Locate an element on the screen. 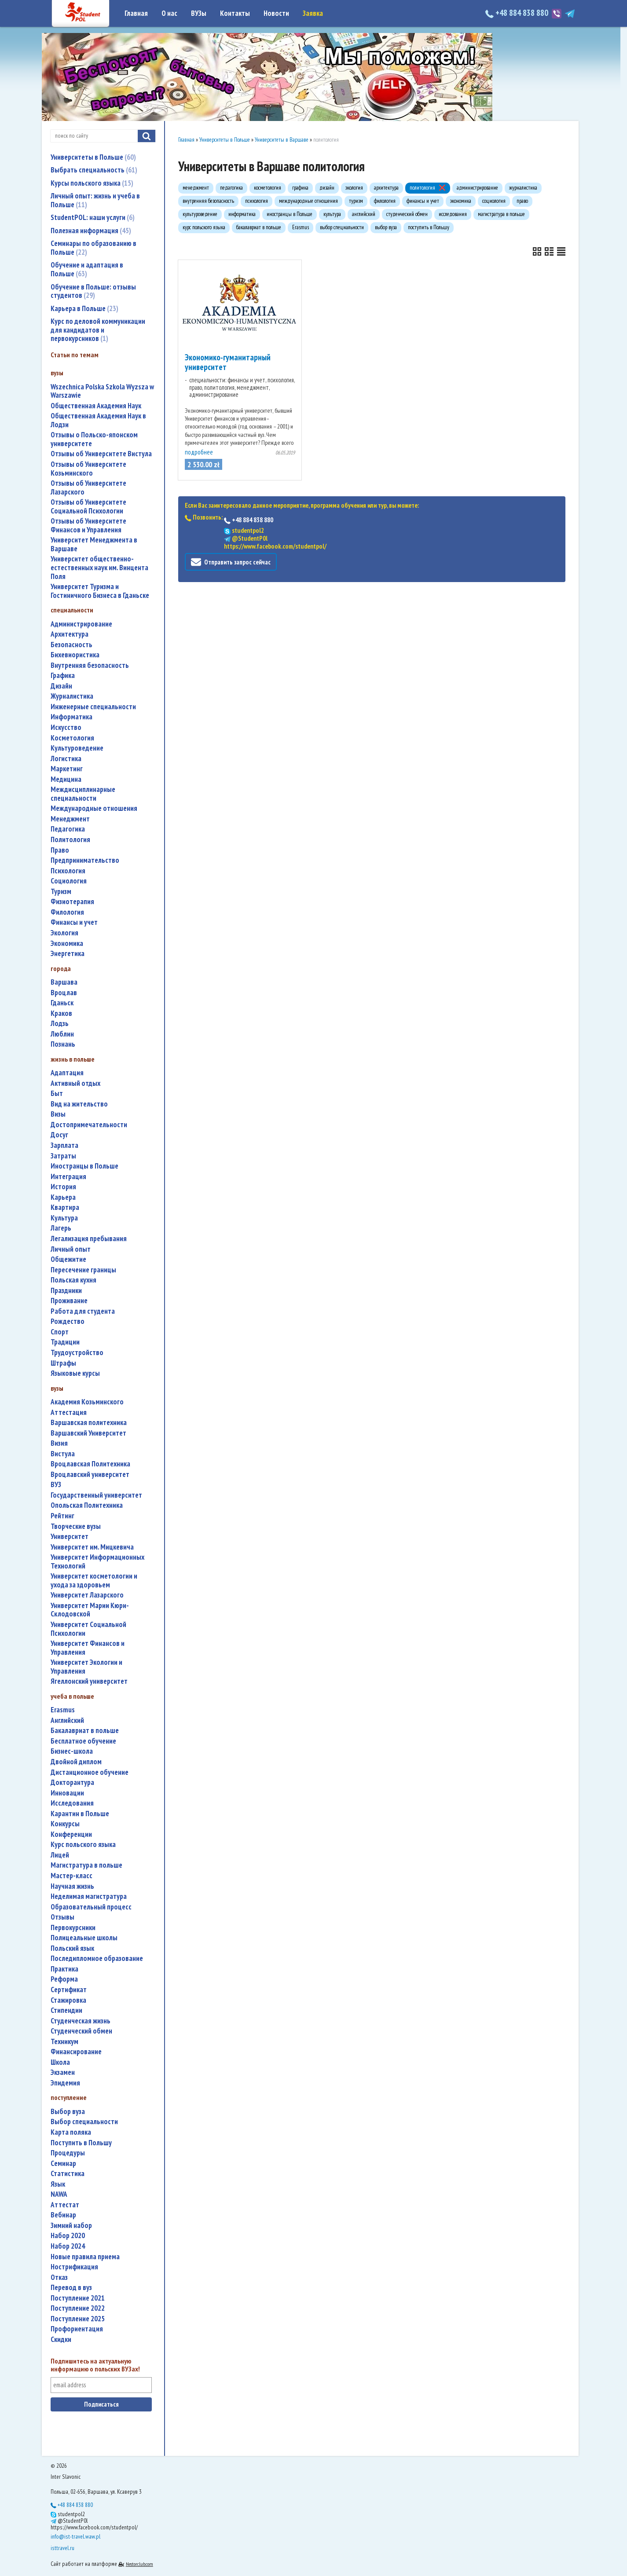  поступление 2021 is located at coordinates (78, 2298).